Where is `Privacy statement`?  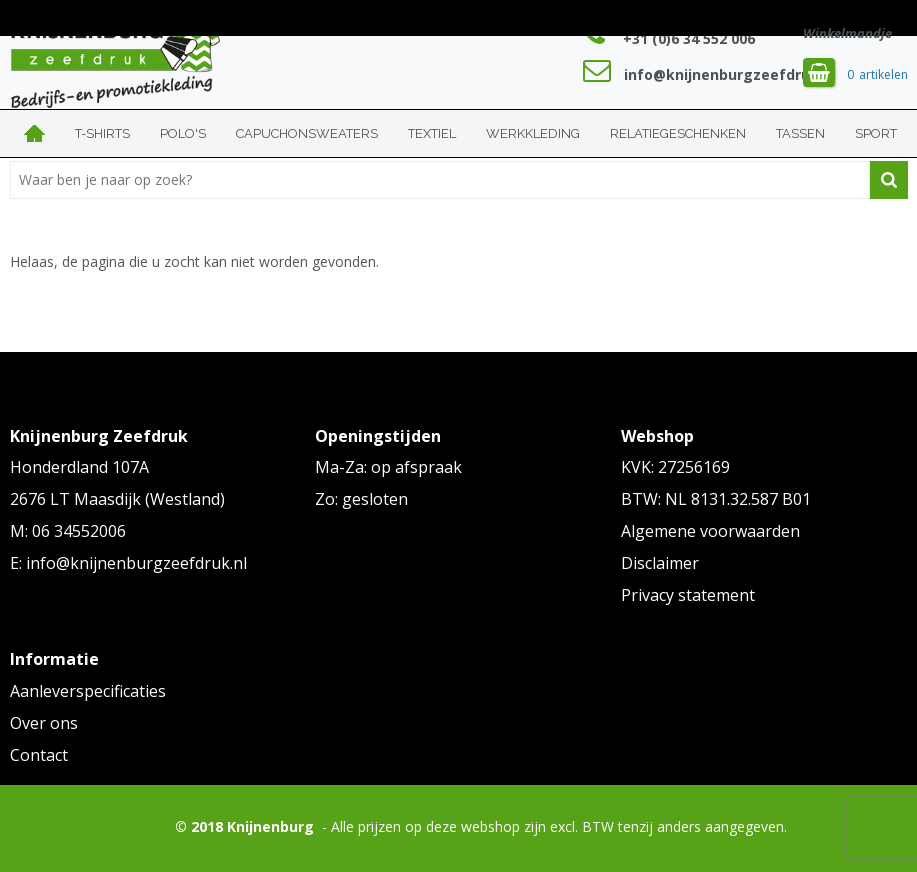
Privacy statement is located at coordinates (688, 595).